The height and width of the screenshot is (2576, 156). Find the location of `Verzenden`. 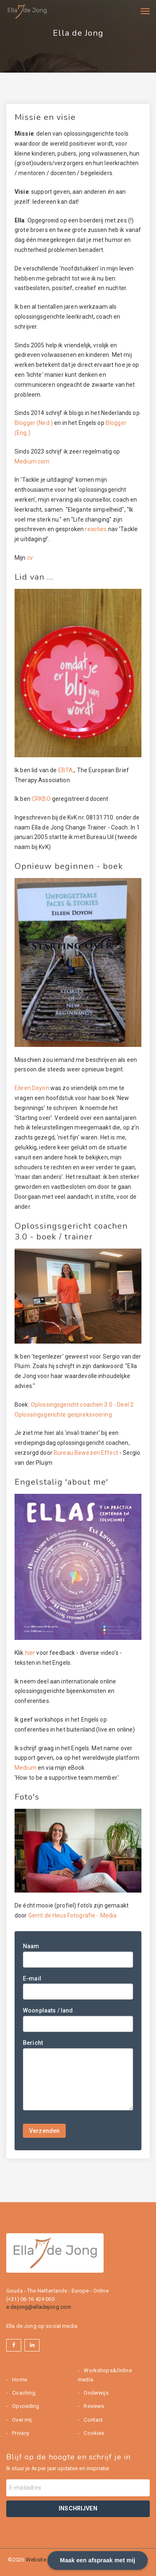

Verzenden is located at coordinates (44, 2130).